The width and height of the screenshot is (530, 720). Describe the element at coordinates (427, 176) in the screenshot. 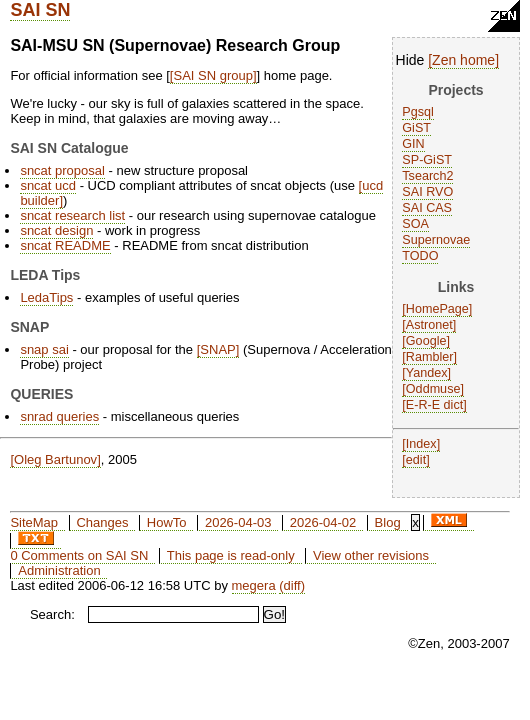

I see `Tsearch2` at that location.